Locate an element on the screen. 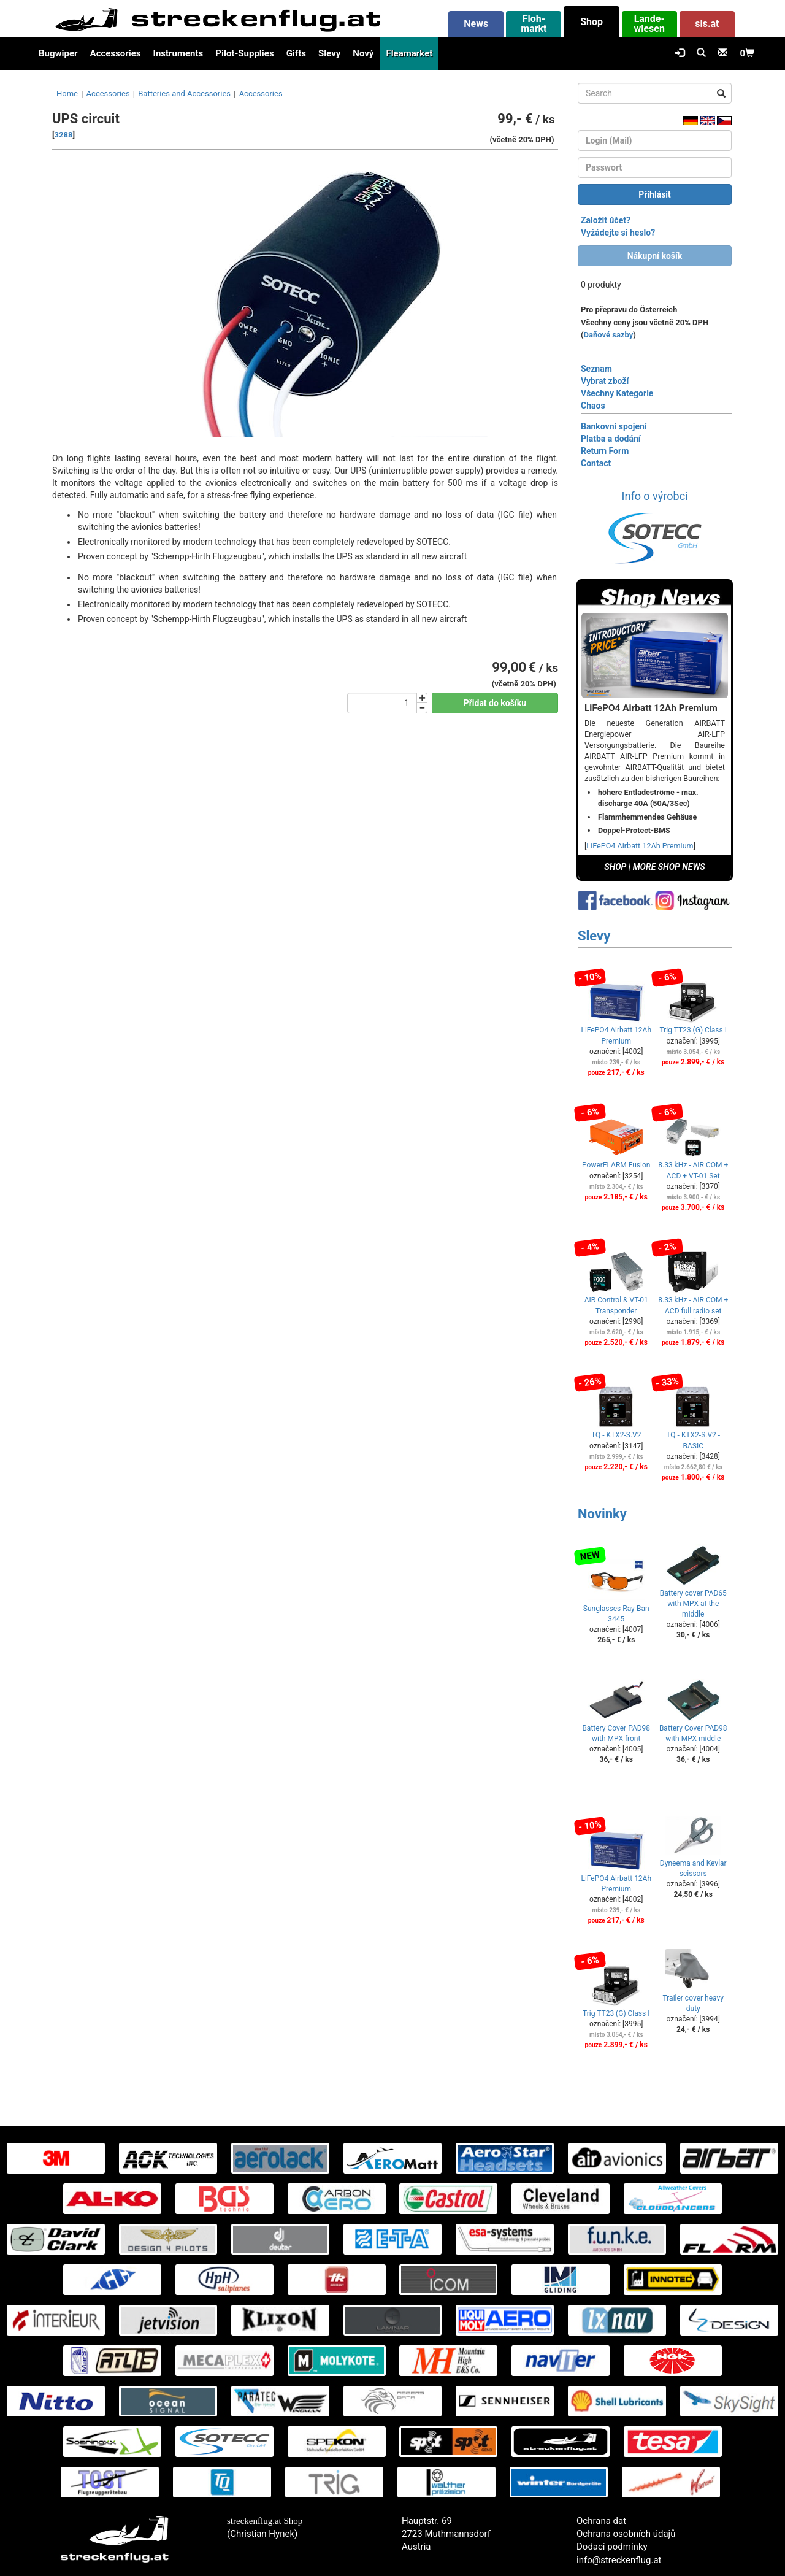 The height and width of the screenshot is (2576, 785). info@streckenflug.at is located at coordinates (619, 2560).